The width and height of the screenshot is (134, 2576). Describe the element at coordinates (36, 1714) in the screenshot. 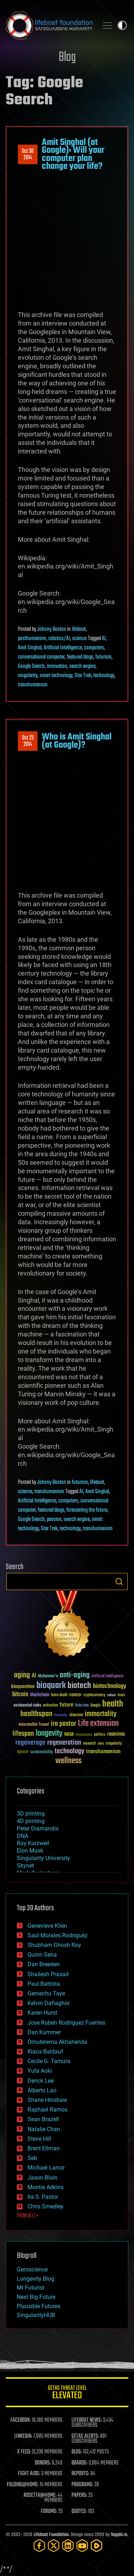

I see `healthspan [healthspan (124 items)]` at that location.